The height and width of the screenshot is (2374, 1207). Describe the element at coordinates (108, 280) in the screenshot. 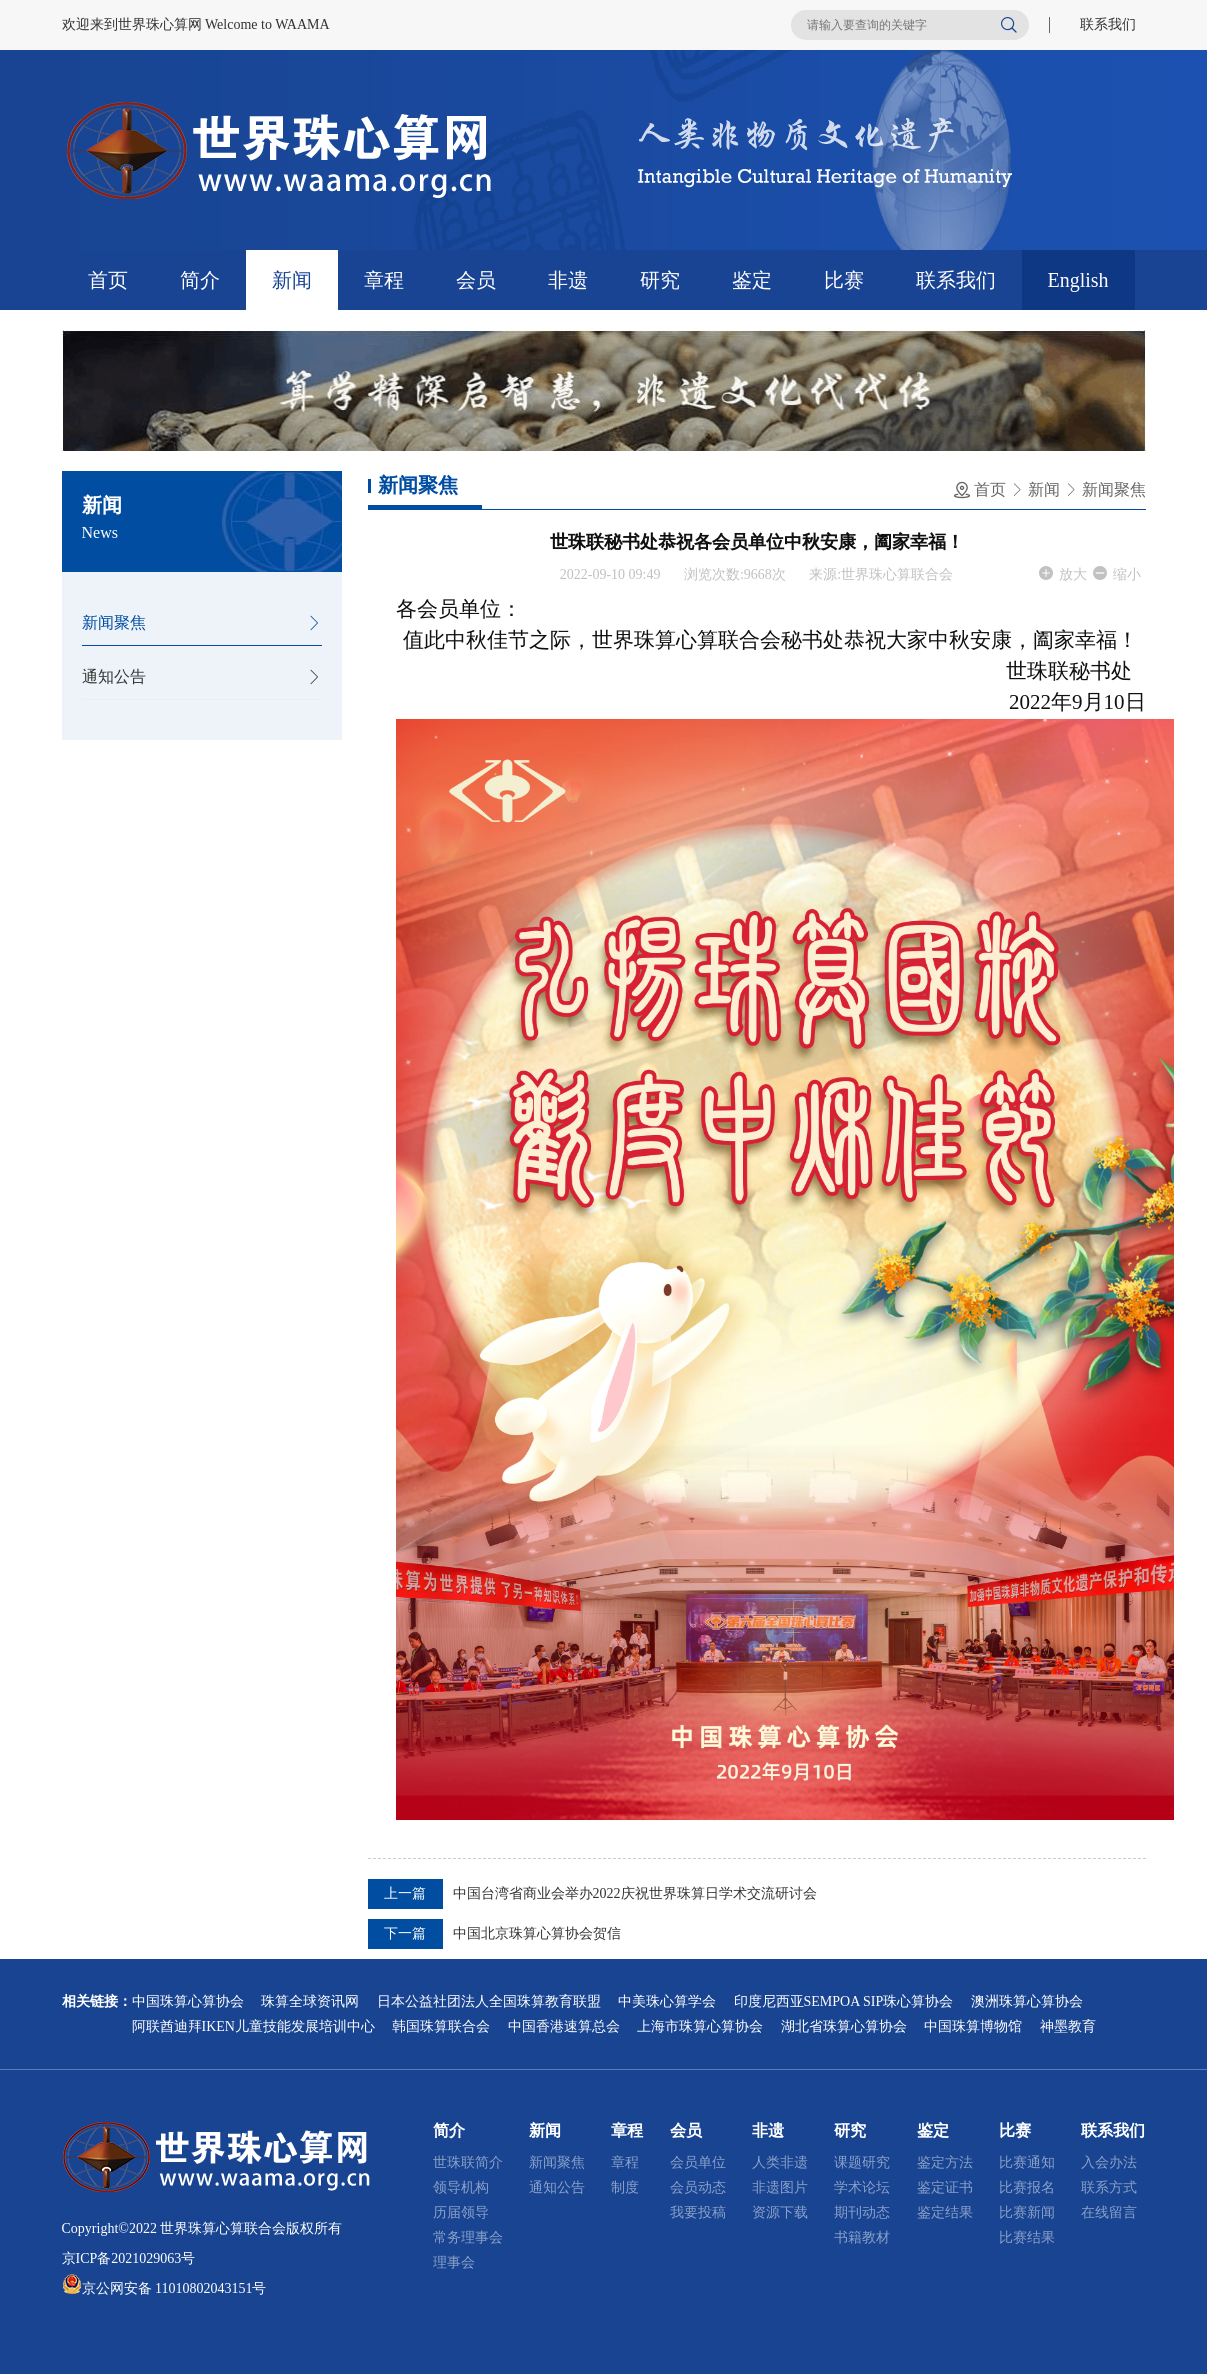

I see `首页` at that location.